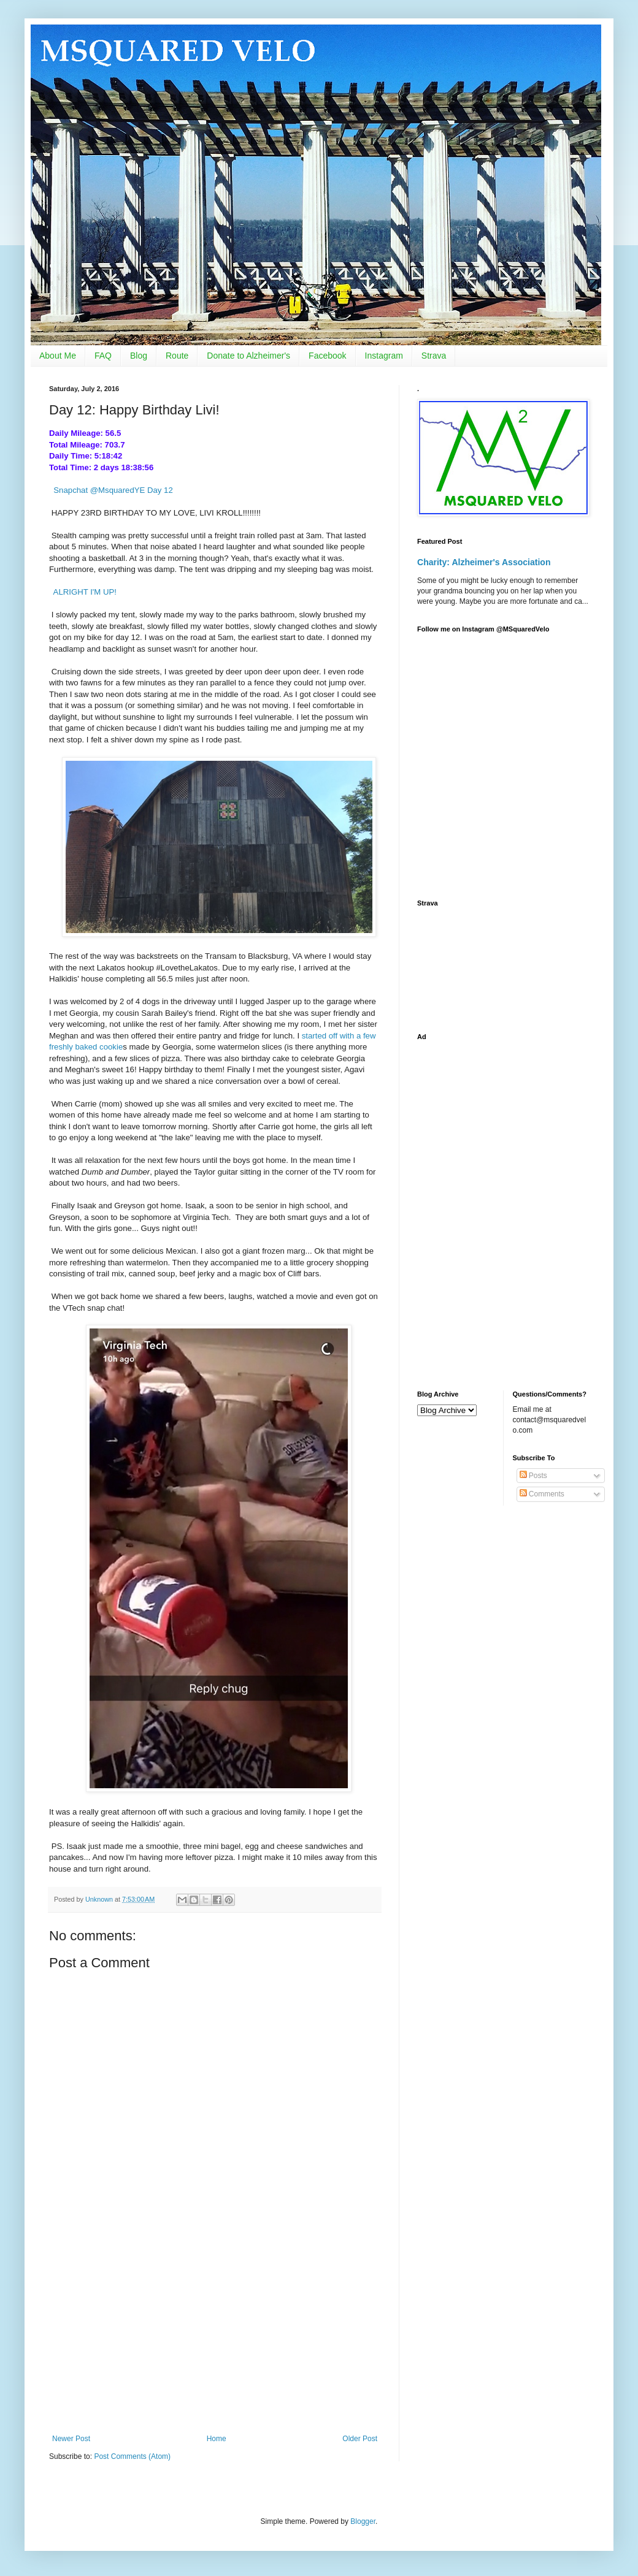 The width and height of the screenshot is (638, 2576). What do you see at coordinates (103, 355) in the screenshot?
I see `FAQ` at bounding box center [103, 355].